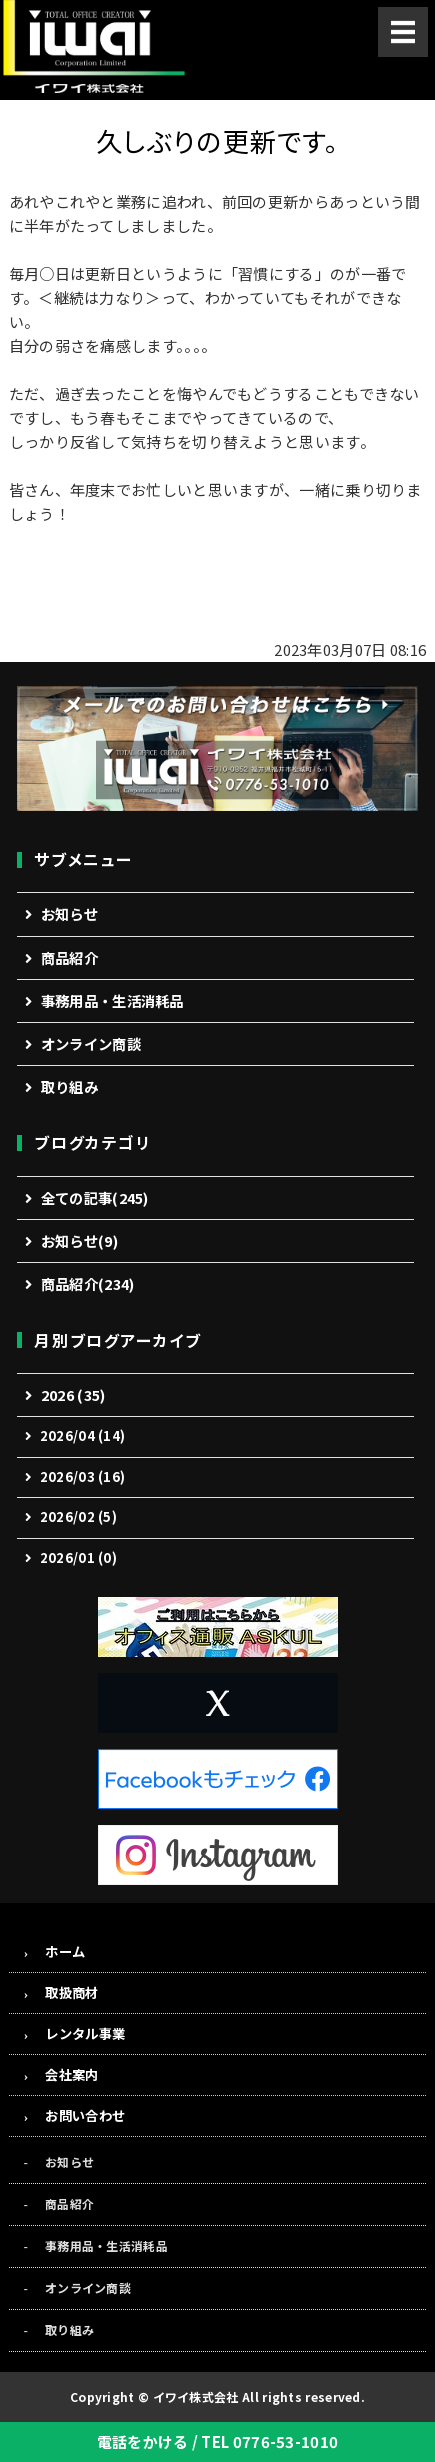 This screenshot has height=2462, width=435. I want to click on オンライン商談, so click(91, 1043).